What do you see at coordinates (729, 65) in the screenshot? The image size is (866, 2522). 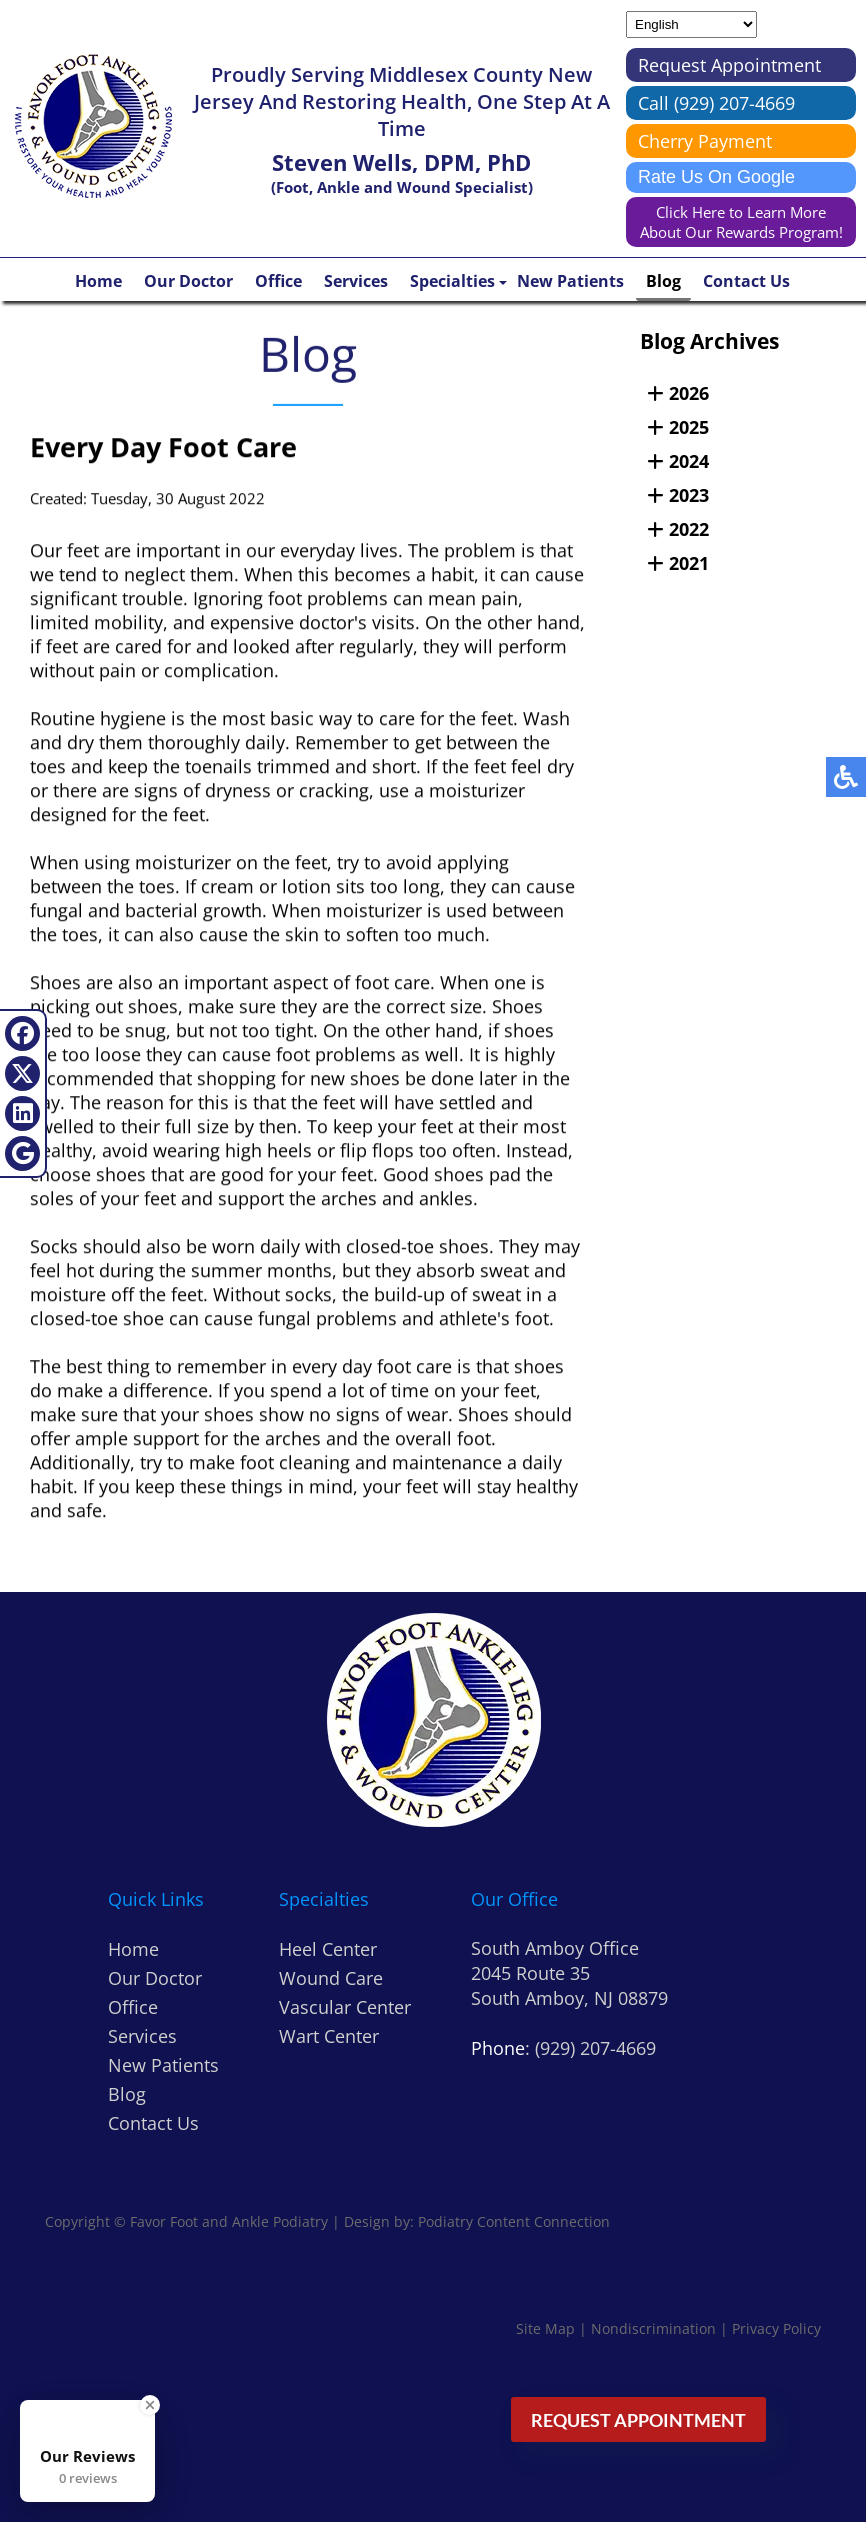 I see `Request Appointment` at bounding box center [729, 65].